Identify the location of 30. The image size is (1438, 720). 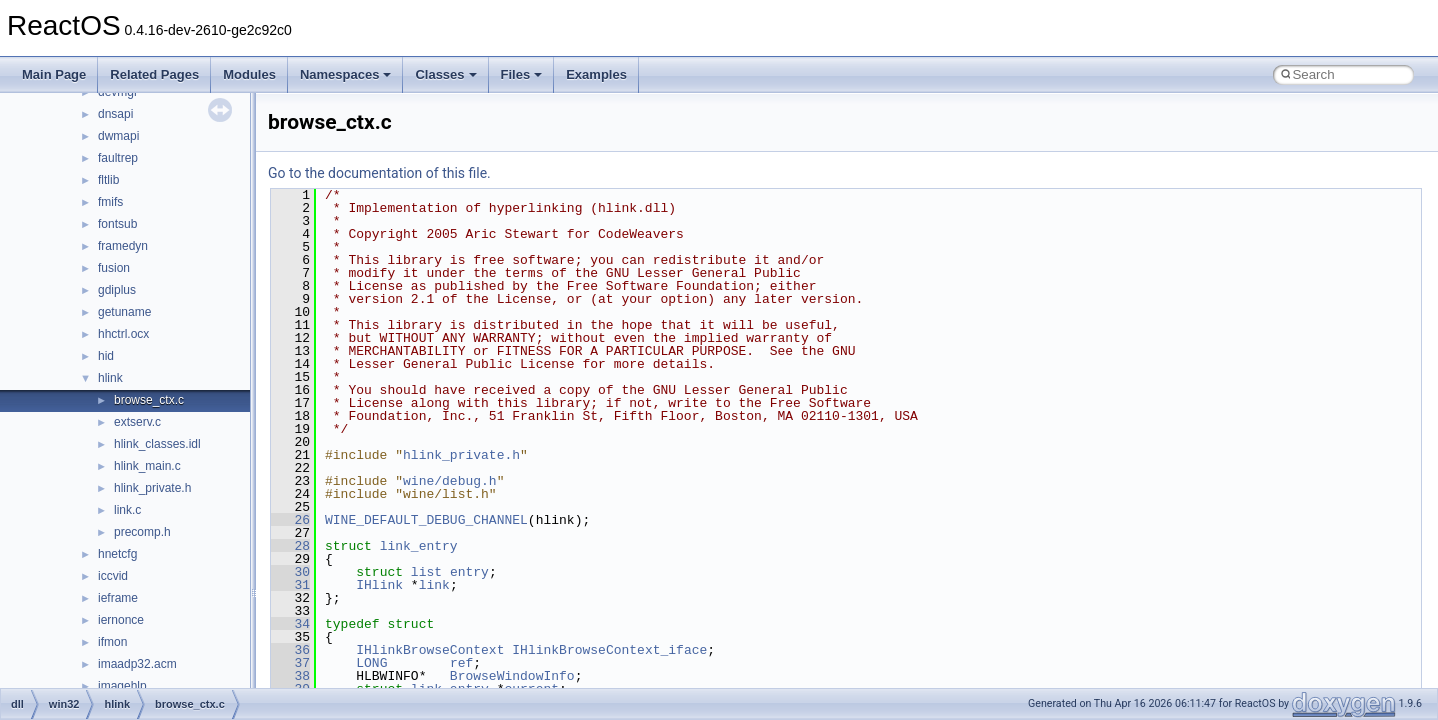
(290, 572).